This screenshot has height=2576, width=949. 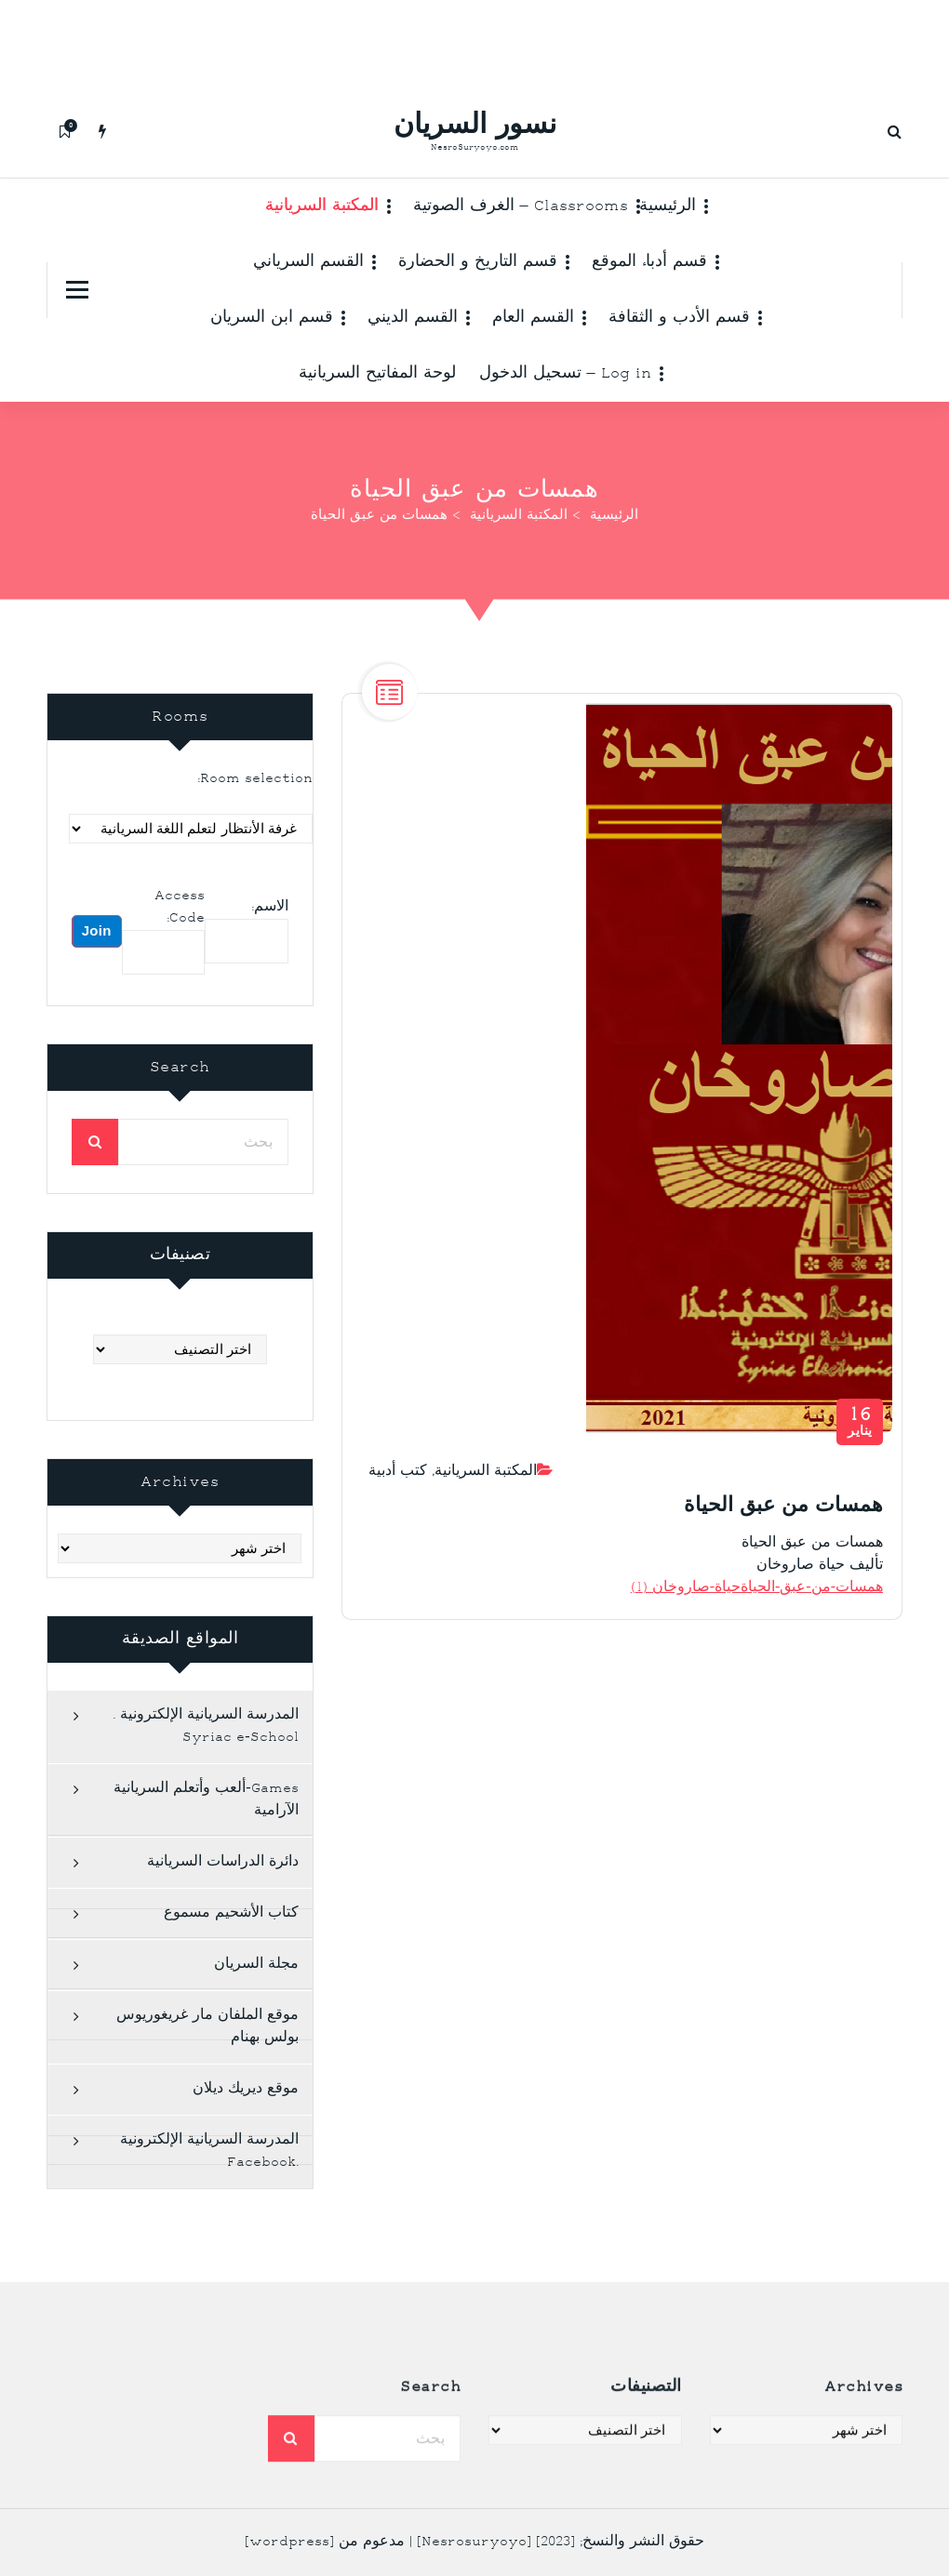 I want to click on Log in – تسحيل الدخول, so click(x=565, y=374).